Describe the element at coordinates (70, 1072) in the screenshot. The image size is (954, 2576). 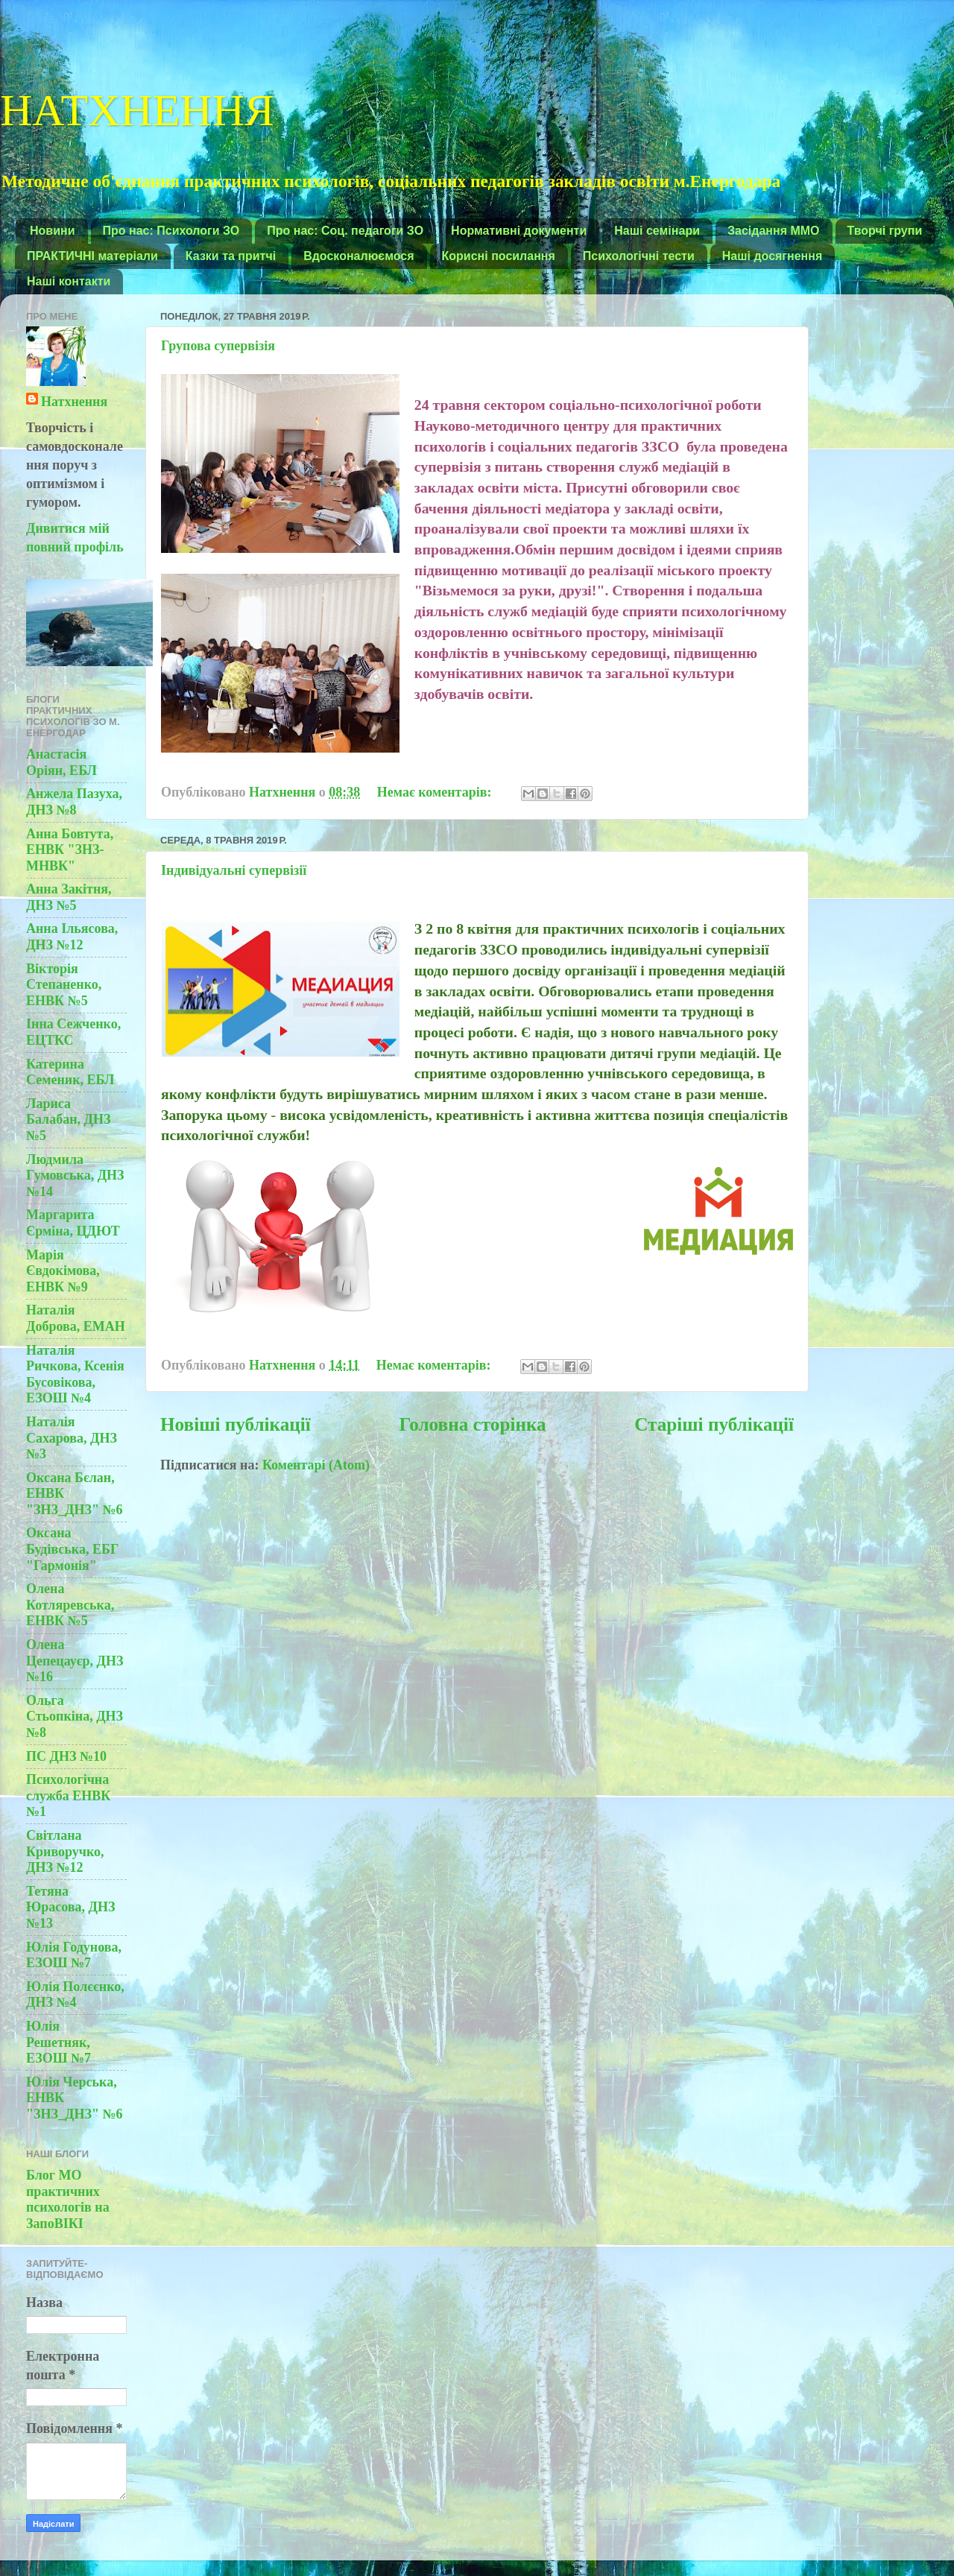
I see `Катерина Семеник, ЕБЛ` at that location.